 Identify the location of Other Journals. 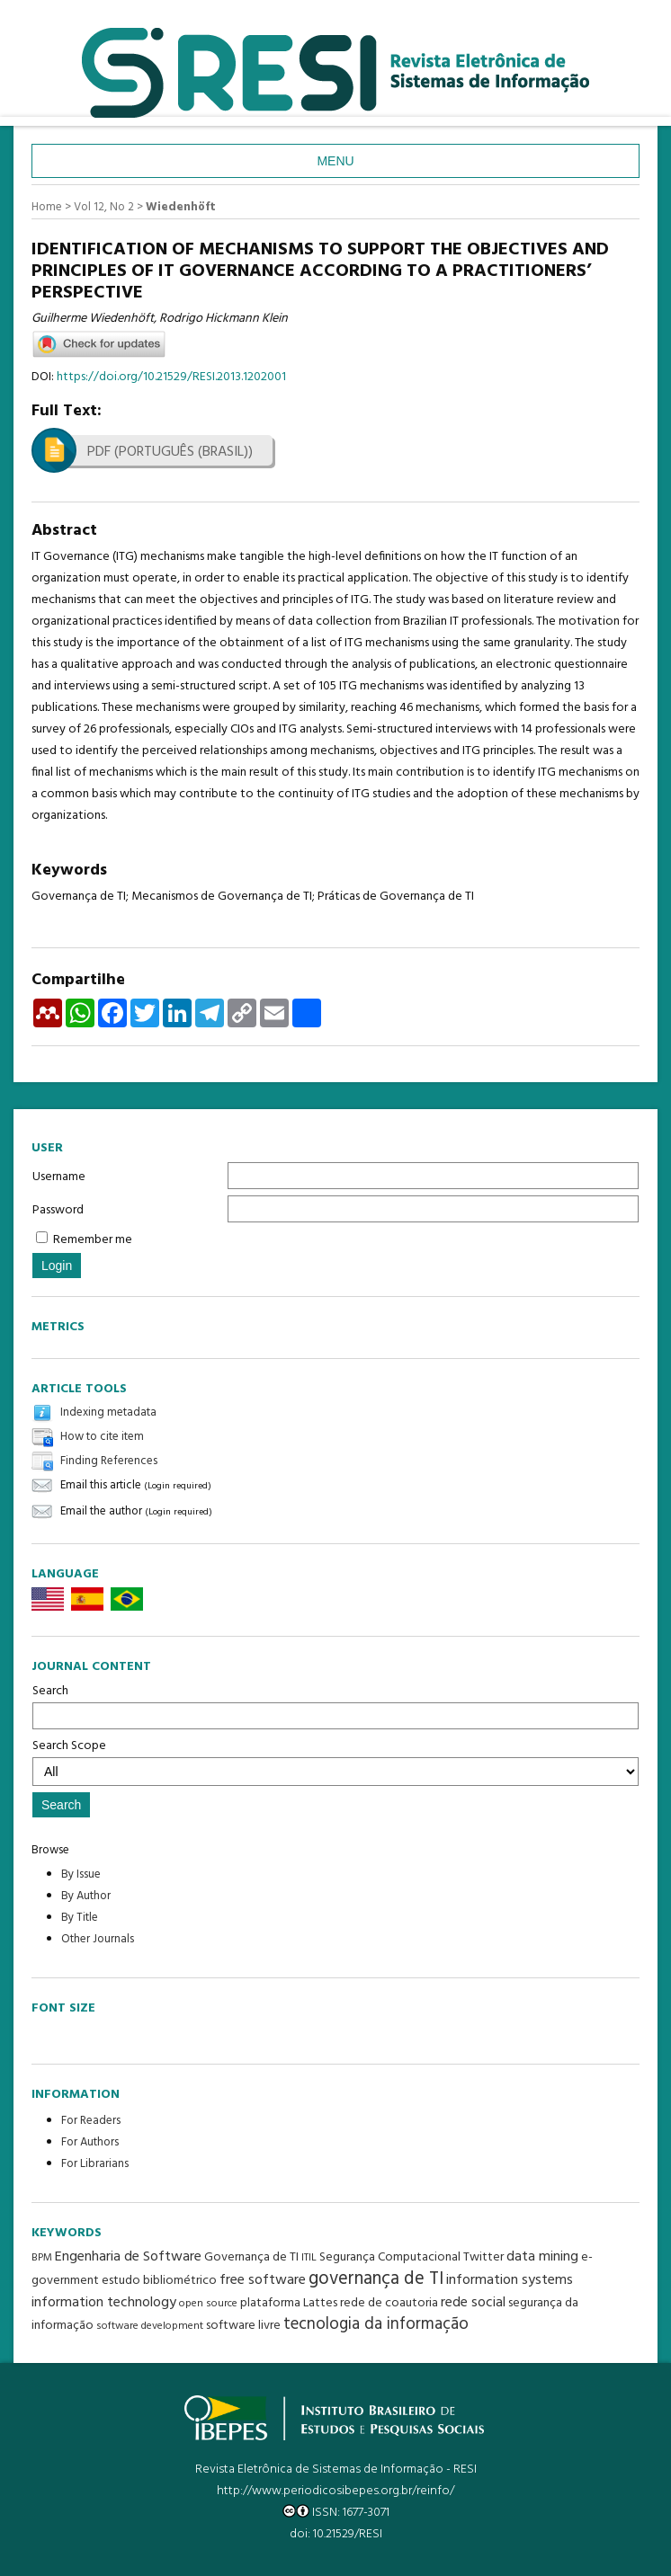
(97, 1939).